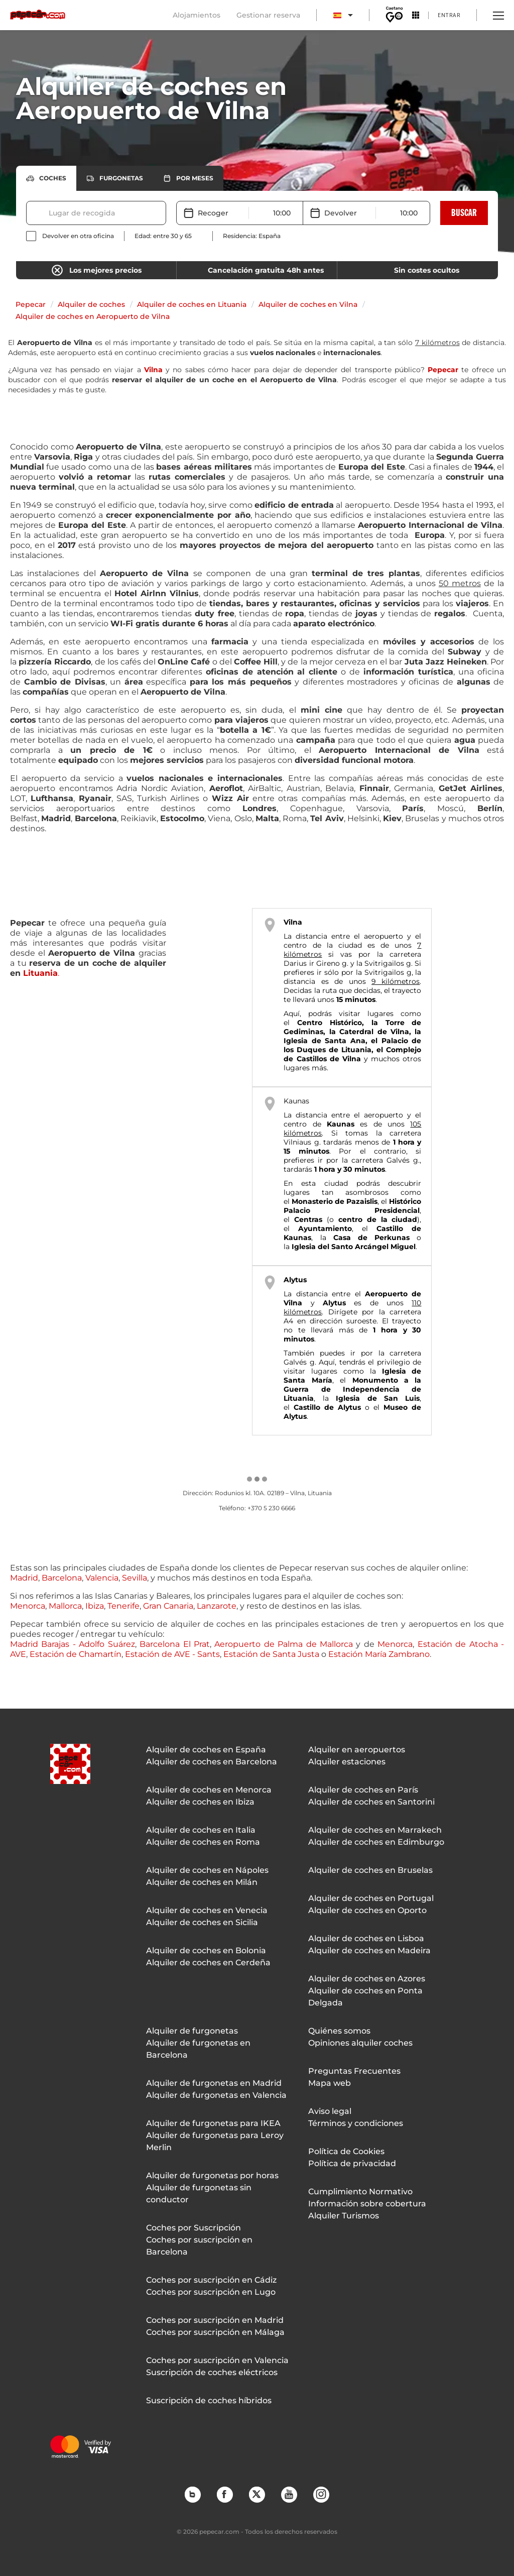 Image resolution: width=514 pixels, height=2576 pixels. What do you see at coordinates (211, 2280) in the screenshot?
I see `Coches por suscripción en Cádiz` at bounding box center [211, 2280].